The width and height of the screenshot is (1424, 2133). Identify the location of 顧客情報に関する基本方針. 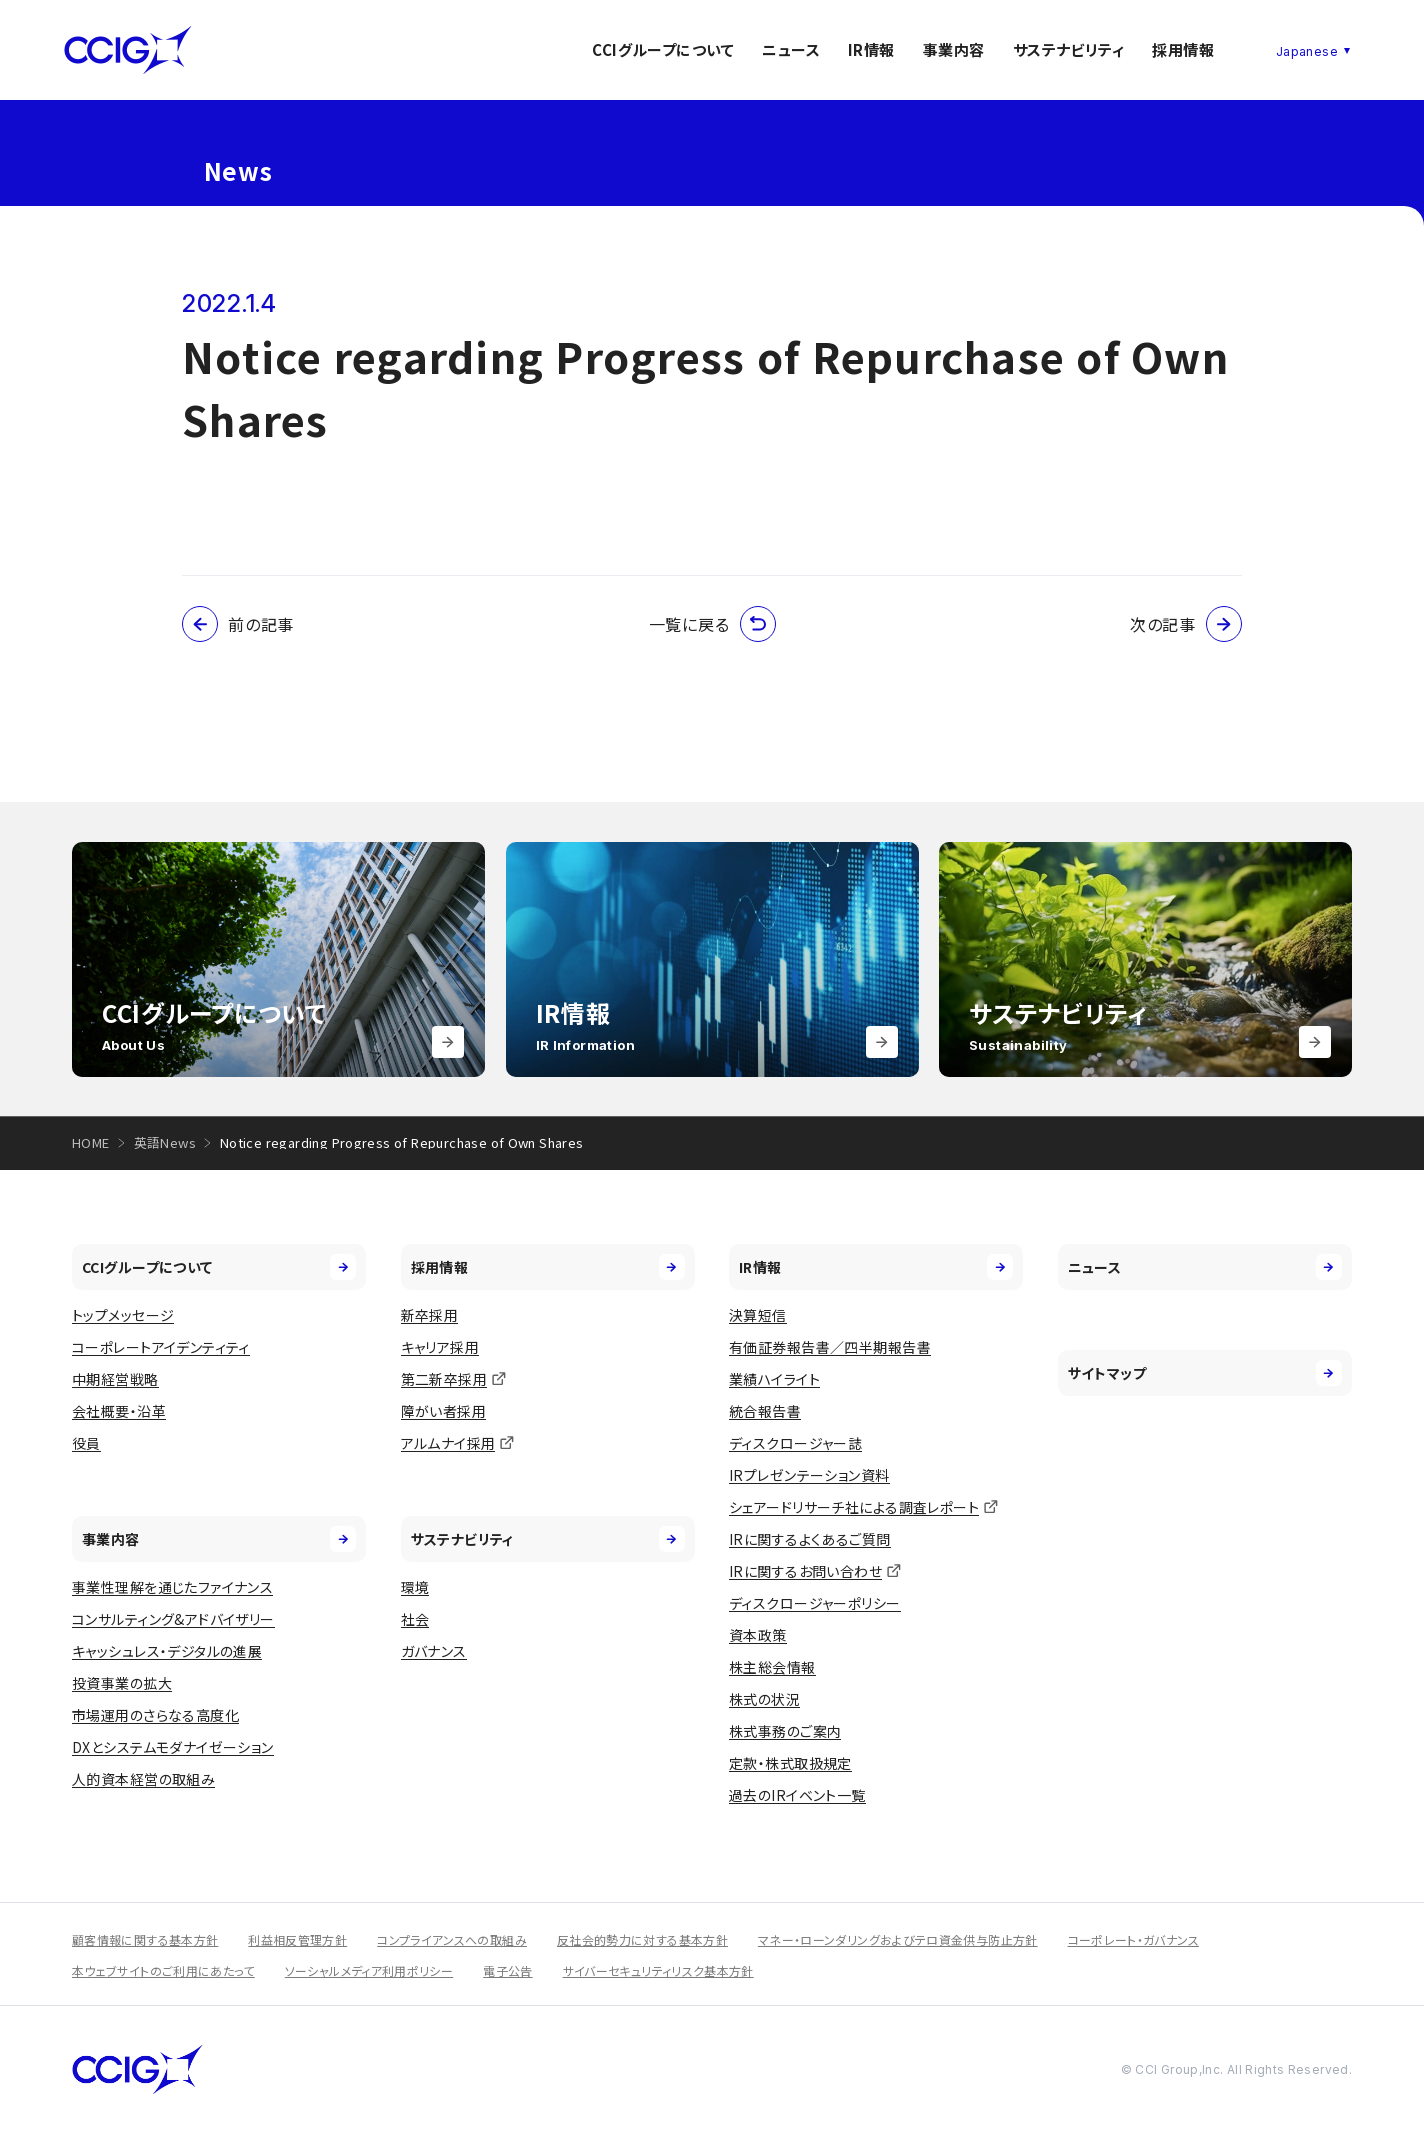
(145, 1939).